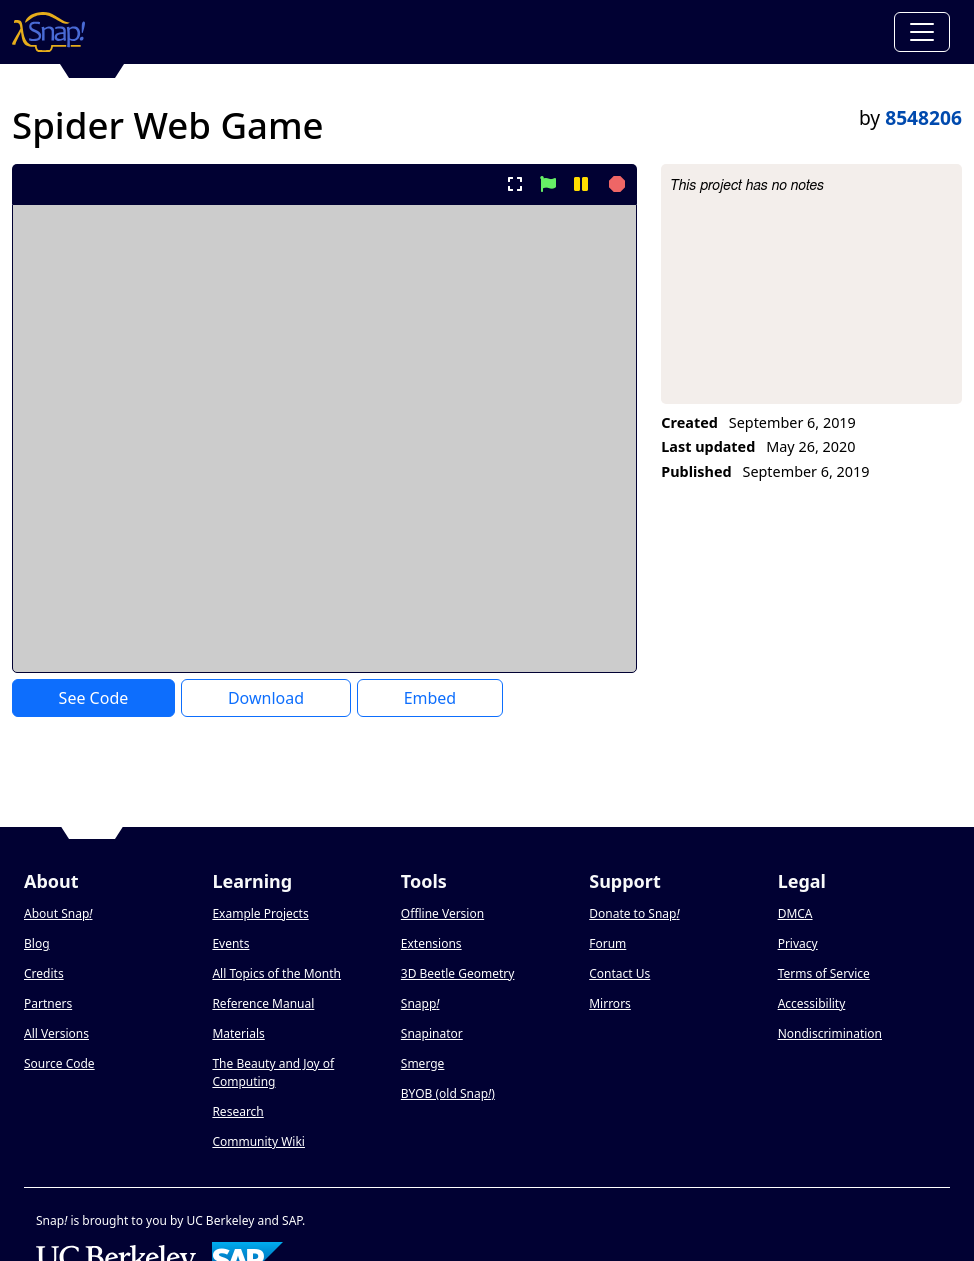 The height and width of the screenshot is (1261, 974). What do you see at coordinates (830, 1033) in the screenshot?
I see `Nondiscrimination` at bounding box center [830, 1033].